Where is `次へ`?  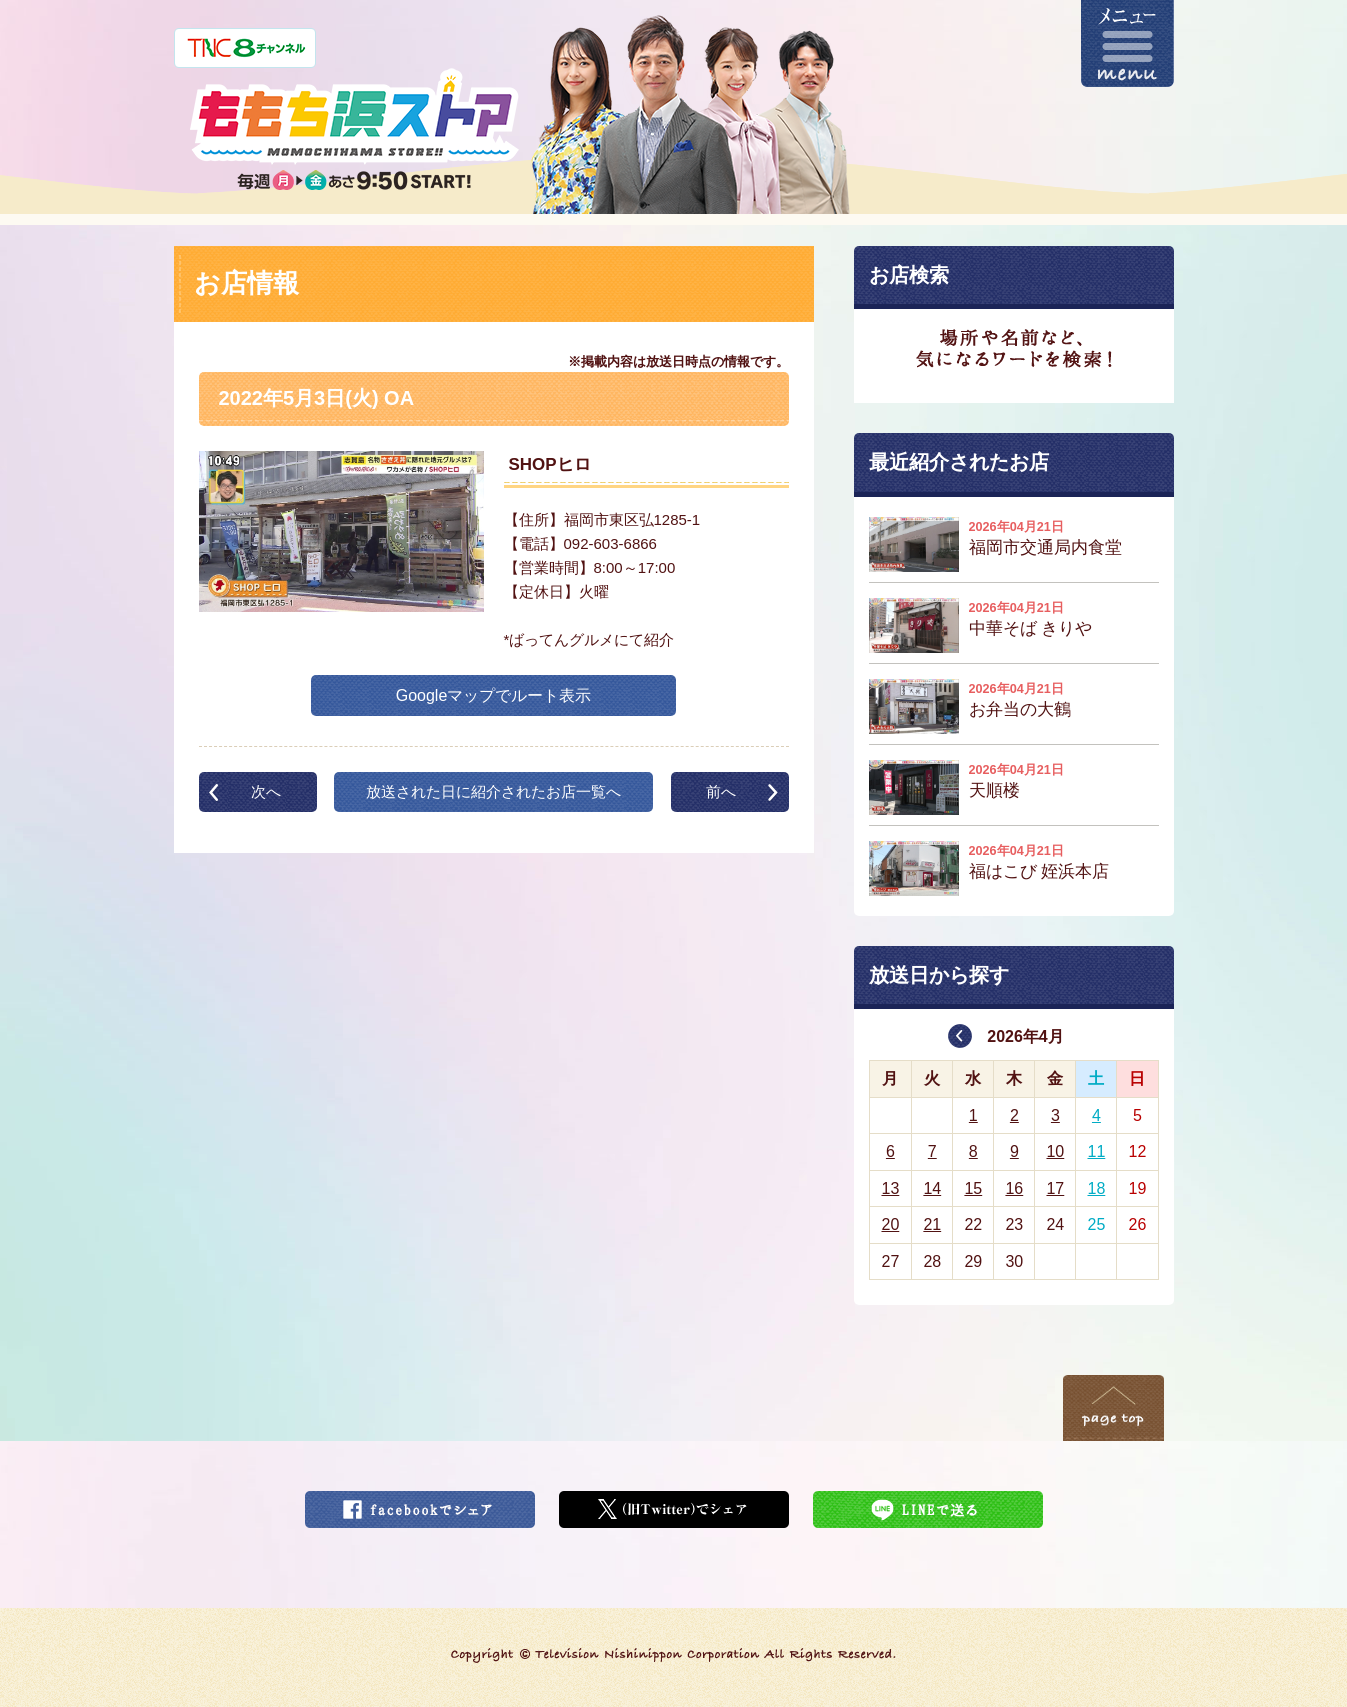 次へ is located at coordinates (266, 791).